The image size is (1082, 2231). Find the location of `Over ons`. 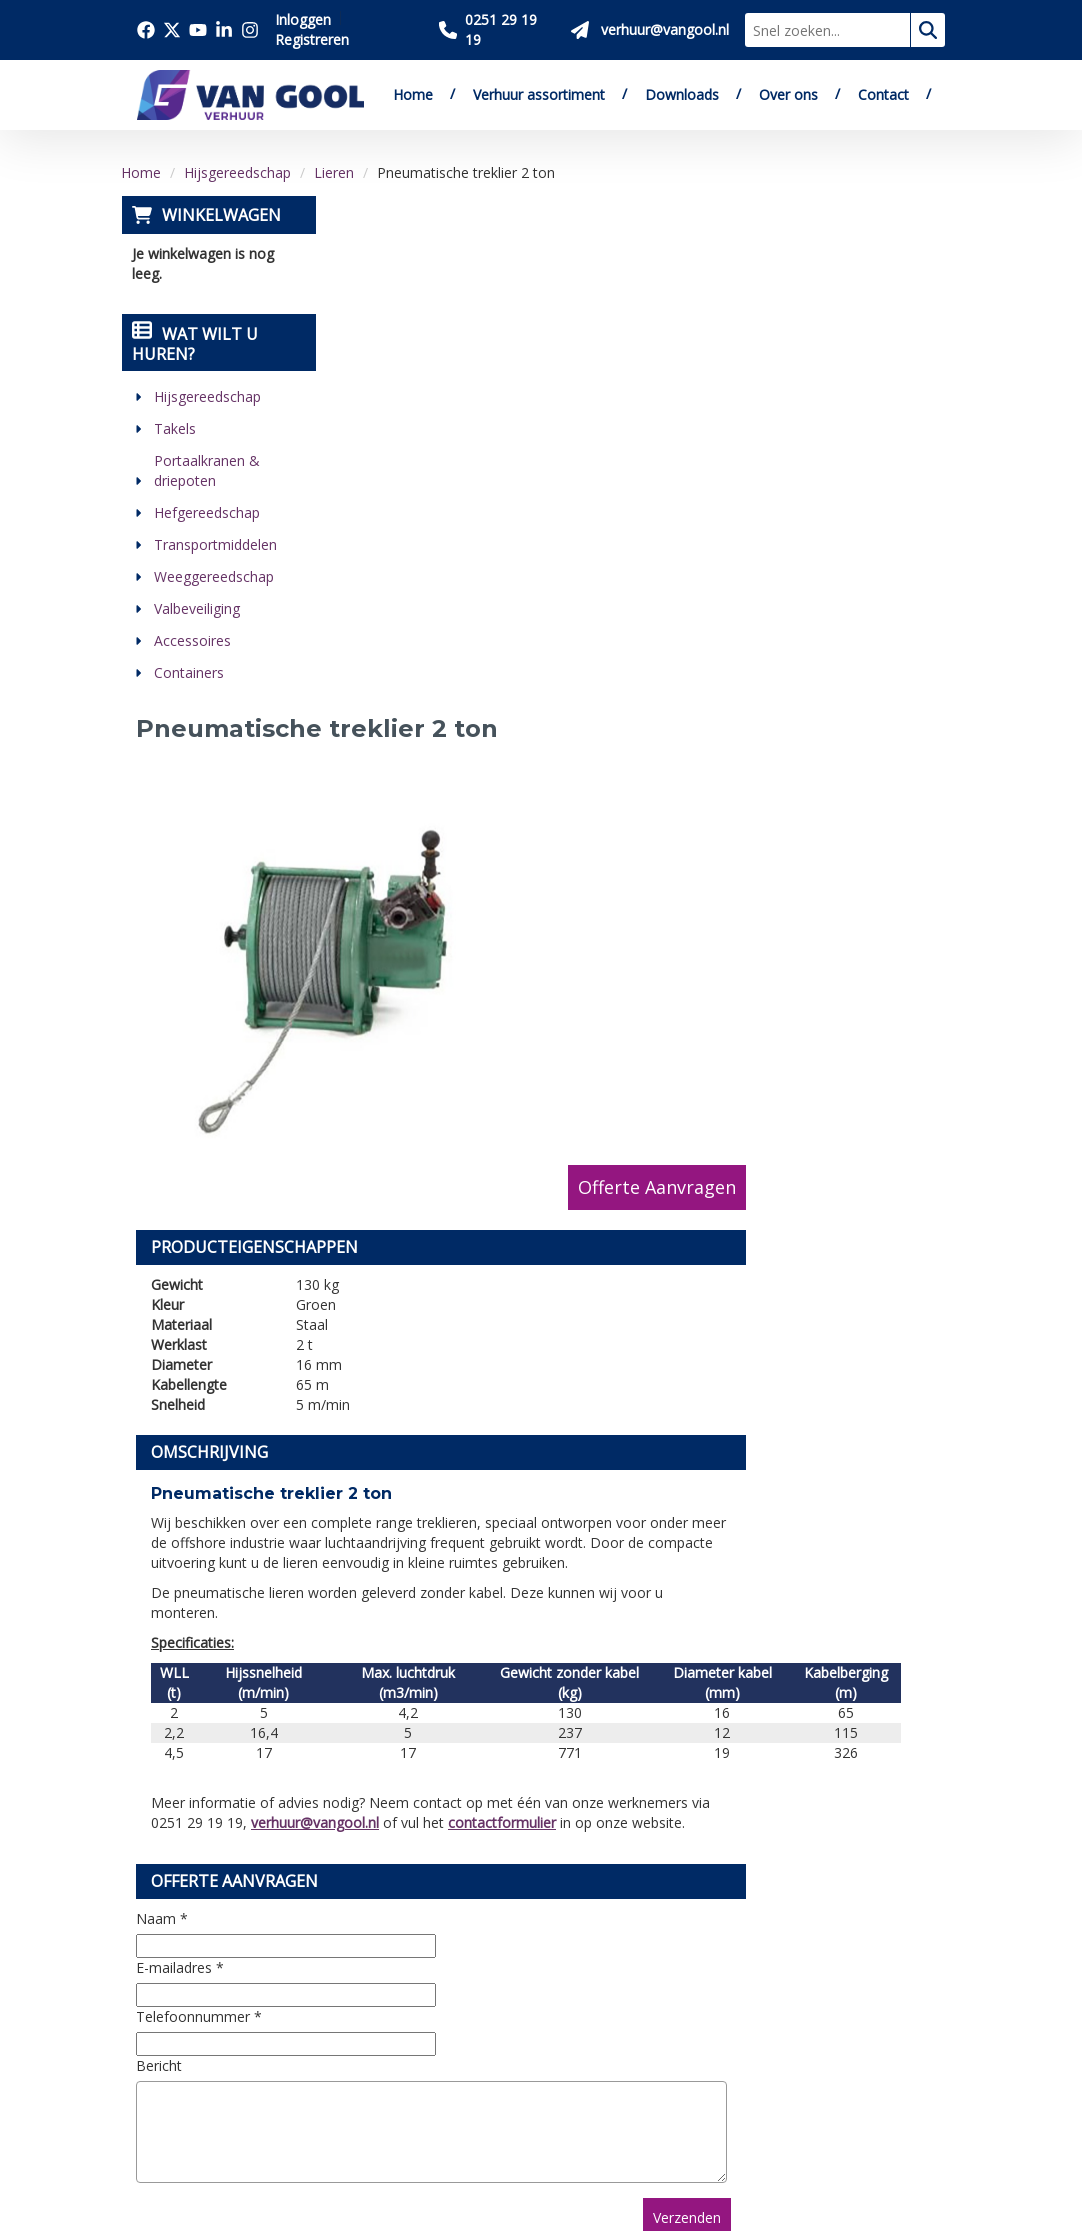

Over ons is located at coordinates (788, 94).